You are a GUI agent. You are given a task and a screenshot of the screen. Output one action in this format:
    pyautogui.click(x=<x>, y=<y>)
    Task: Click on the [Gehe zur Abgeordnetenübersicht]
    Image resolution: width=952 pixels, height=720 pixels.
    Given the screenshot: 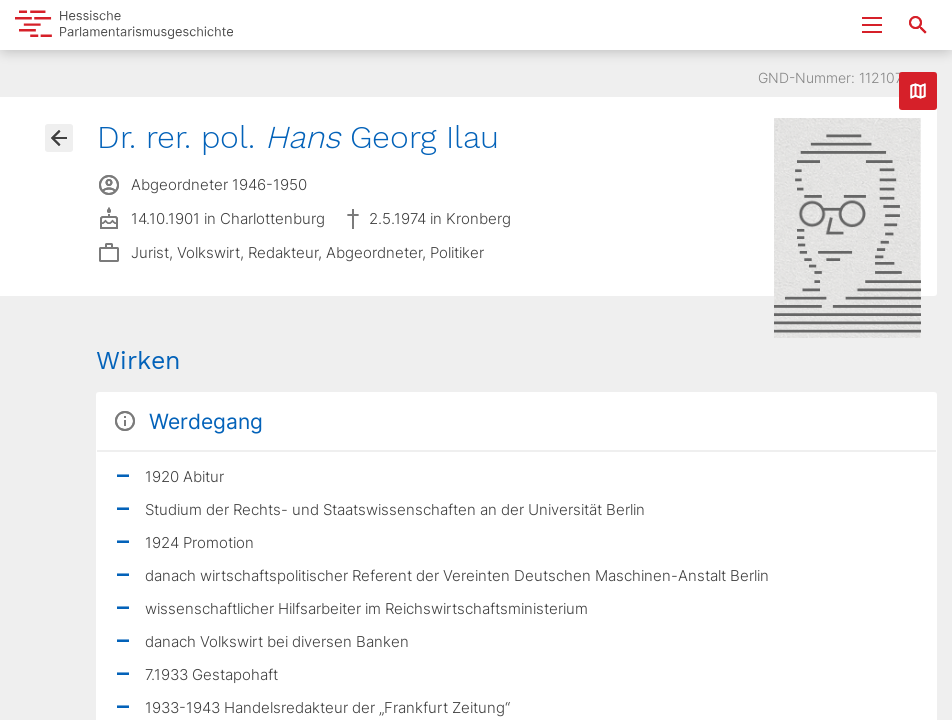 What is the action you would take?
    pyautogui.click(x=59, y=138)
    